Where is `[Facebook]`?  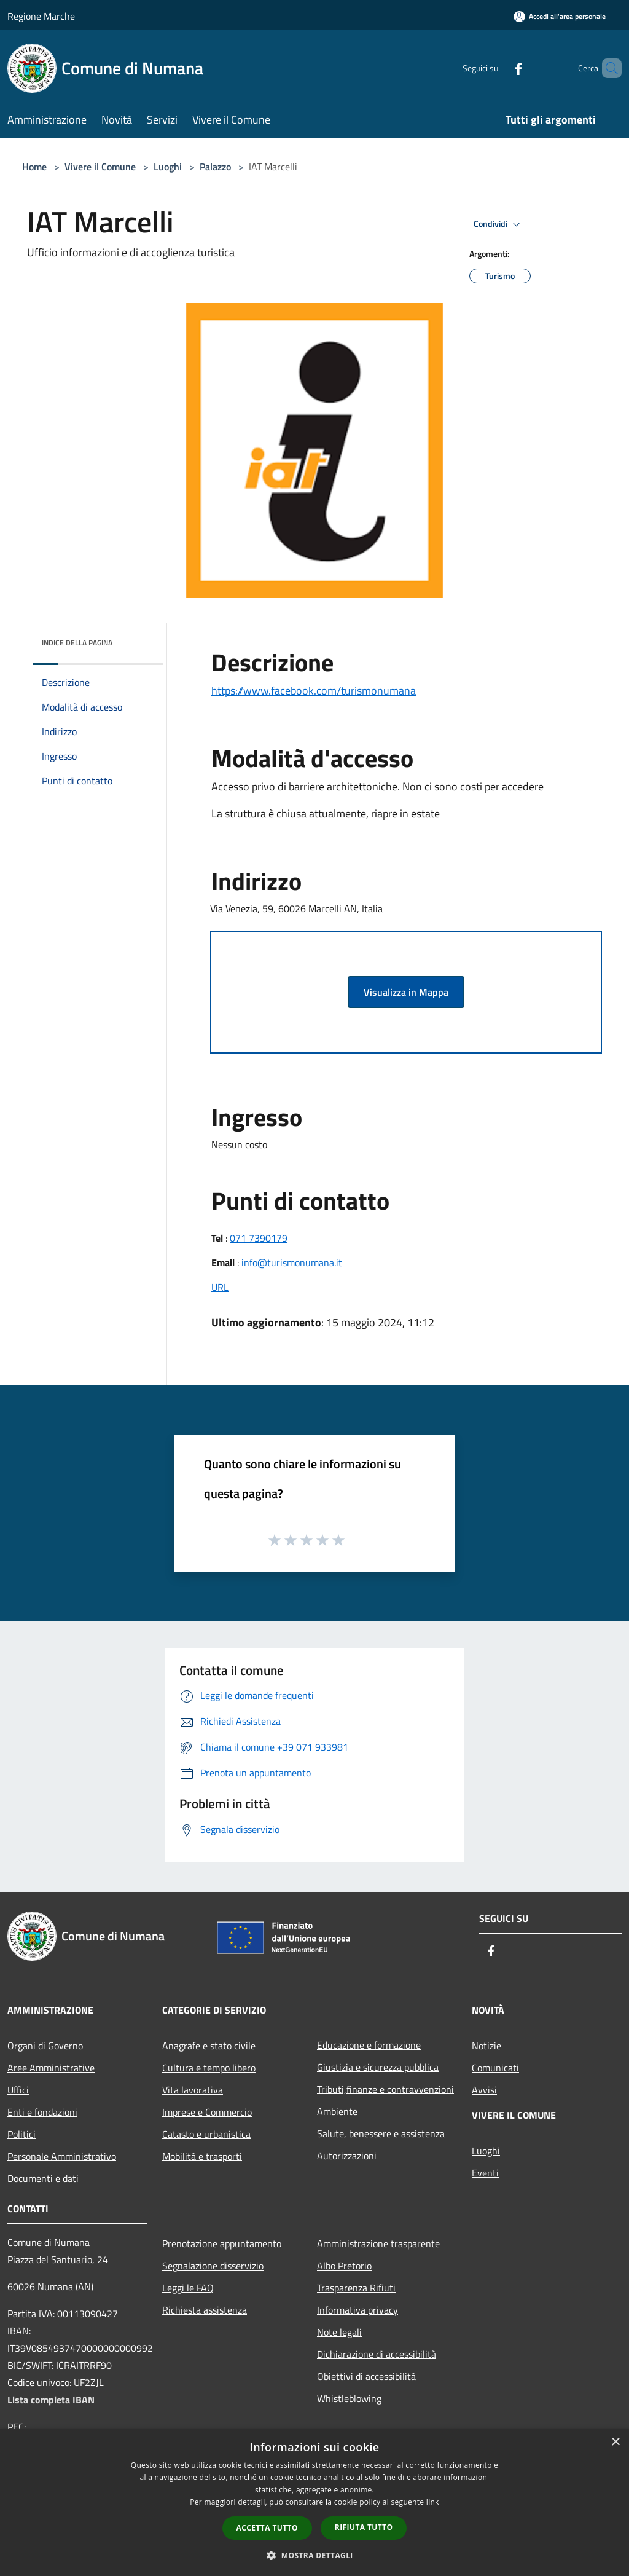 [Facebook] is located at coordinates (497, 68).